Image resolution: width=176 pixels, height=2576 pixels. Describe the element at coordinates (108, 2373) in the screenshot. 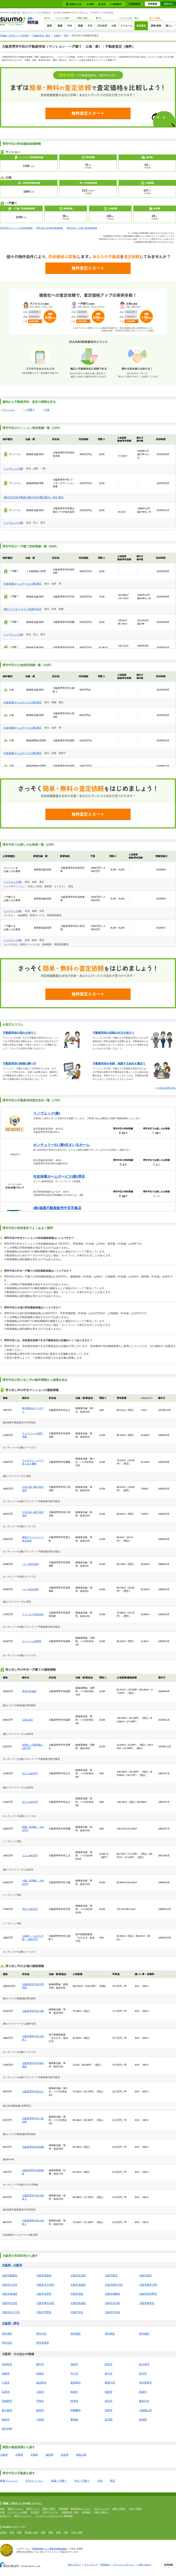

I see `枚方市` at that location.